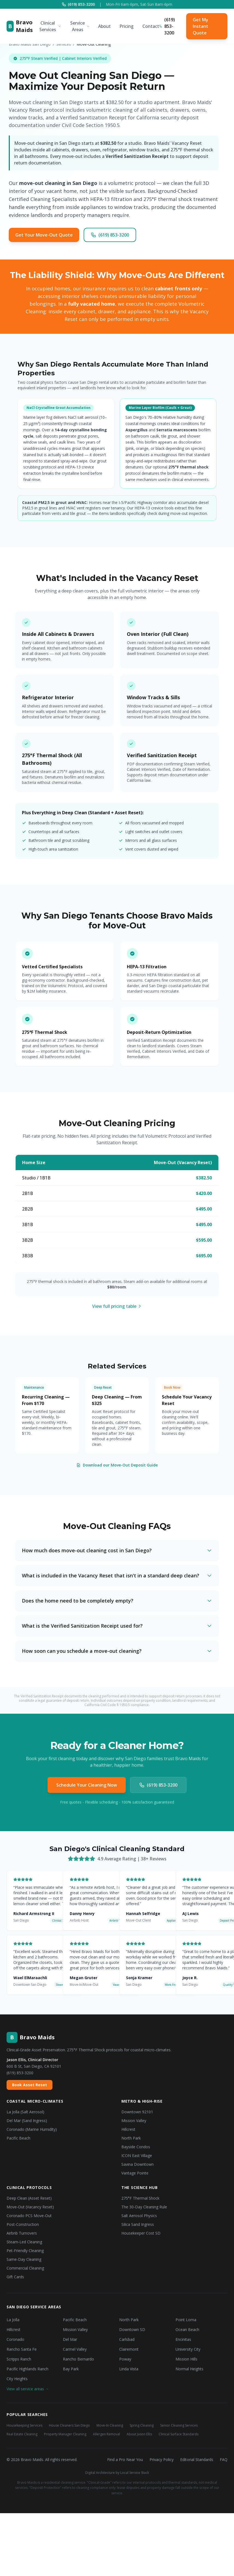 This screenshot has width=234, height=2576. I want to click on Clinical Surface Standards, so click(178, 2434).